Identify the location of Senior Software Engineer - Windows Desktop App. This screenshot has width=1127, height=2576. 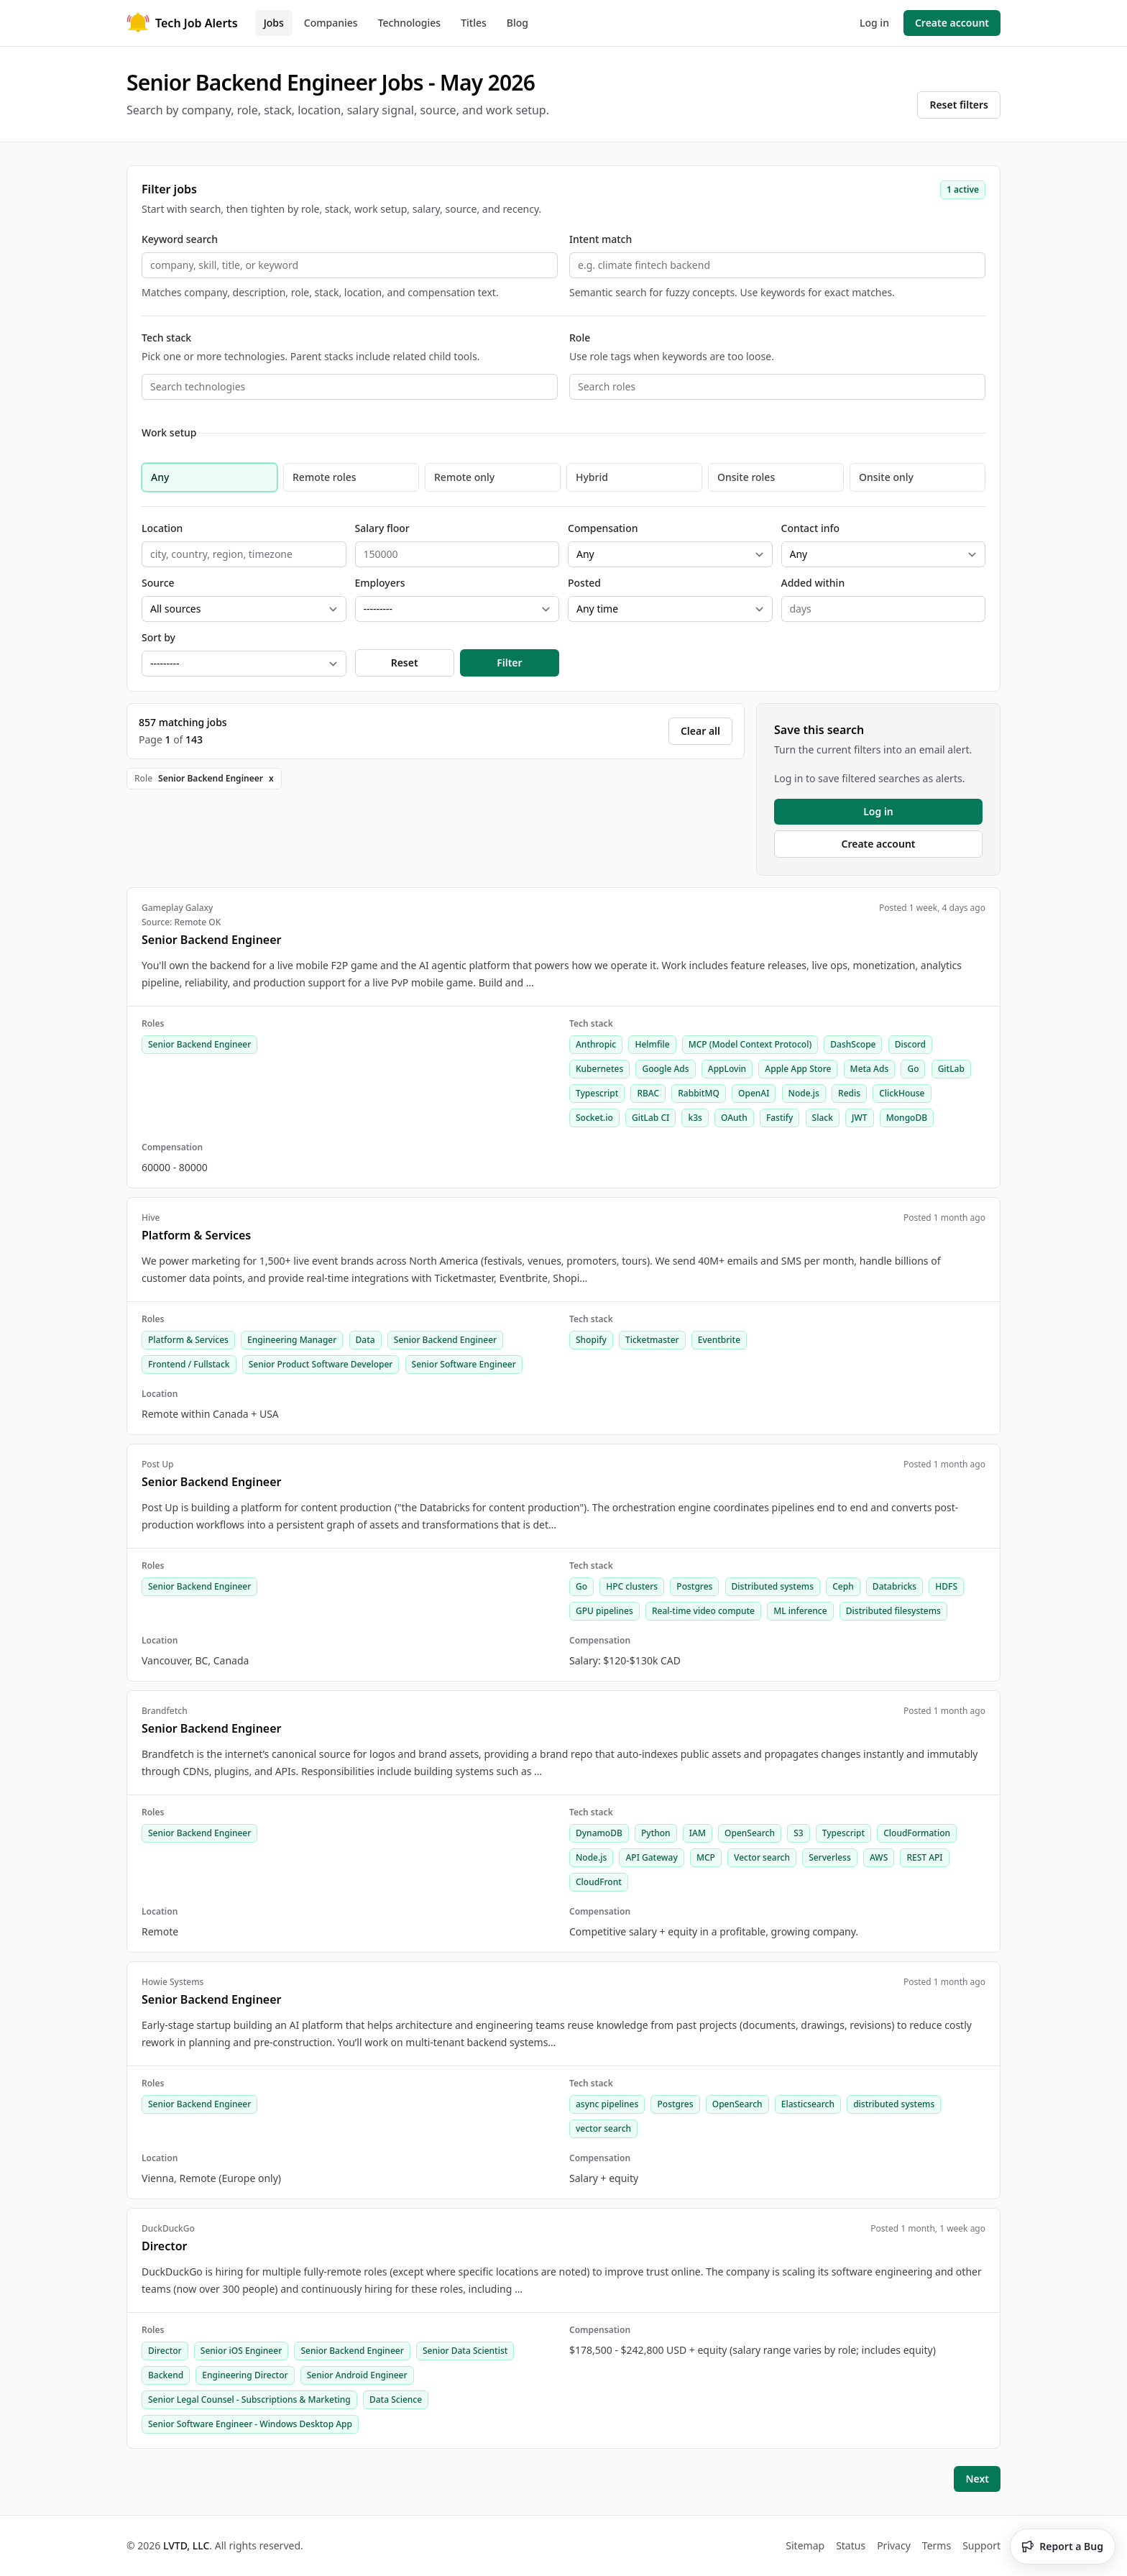
(250, 2424).